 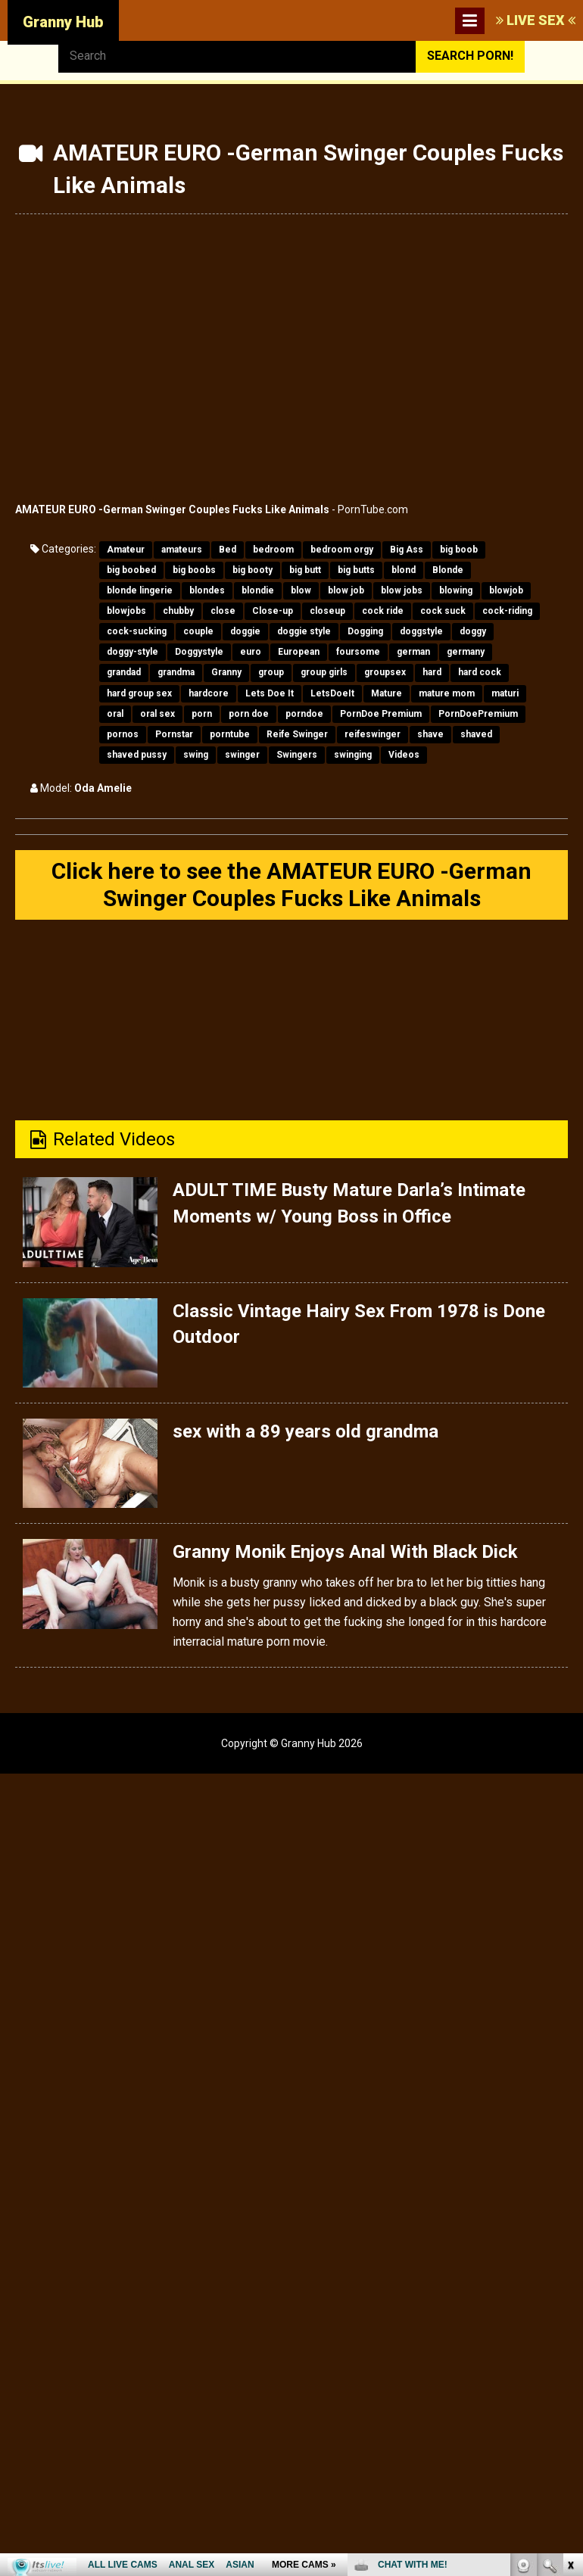 What do you see at coordinates (305, 1431) in the screenshot?
I see `sex with a 89 years old grandma` at bounding box center [305, 1431].